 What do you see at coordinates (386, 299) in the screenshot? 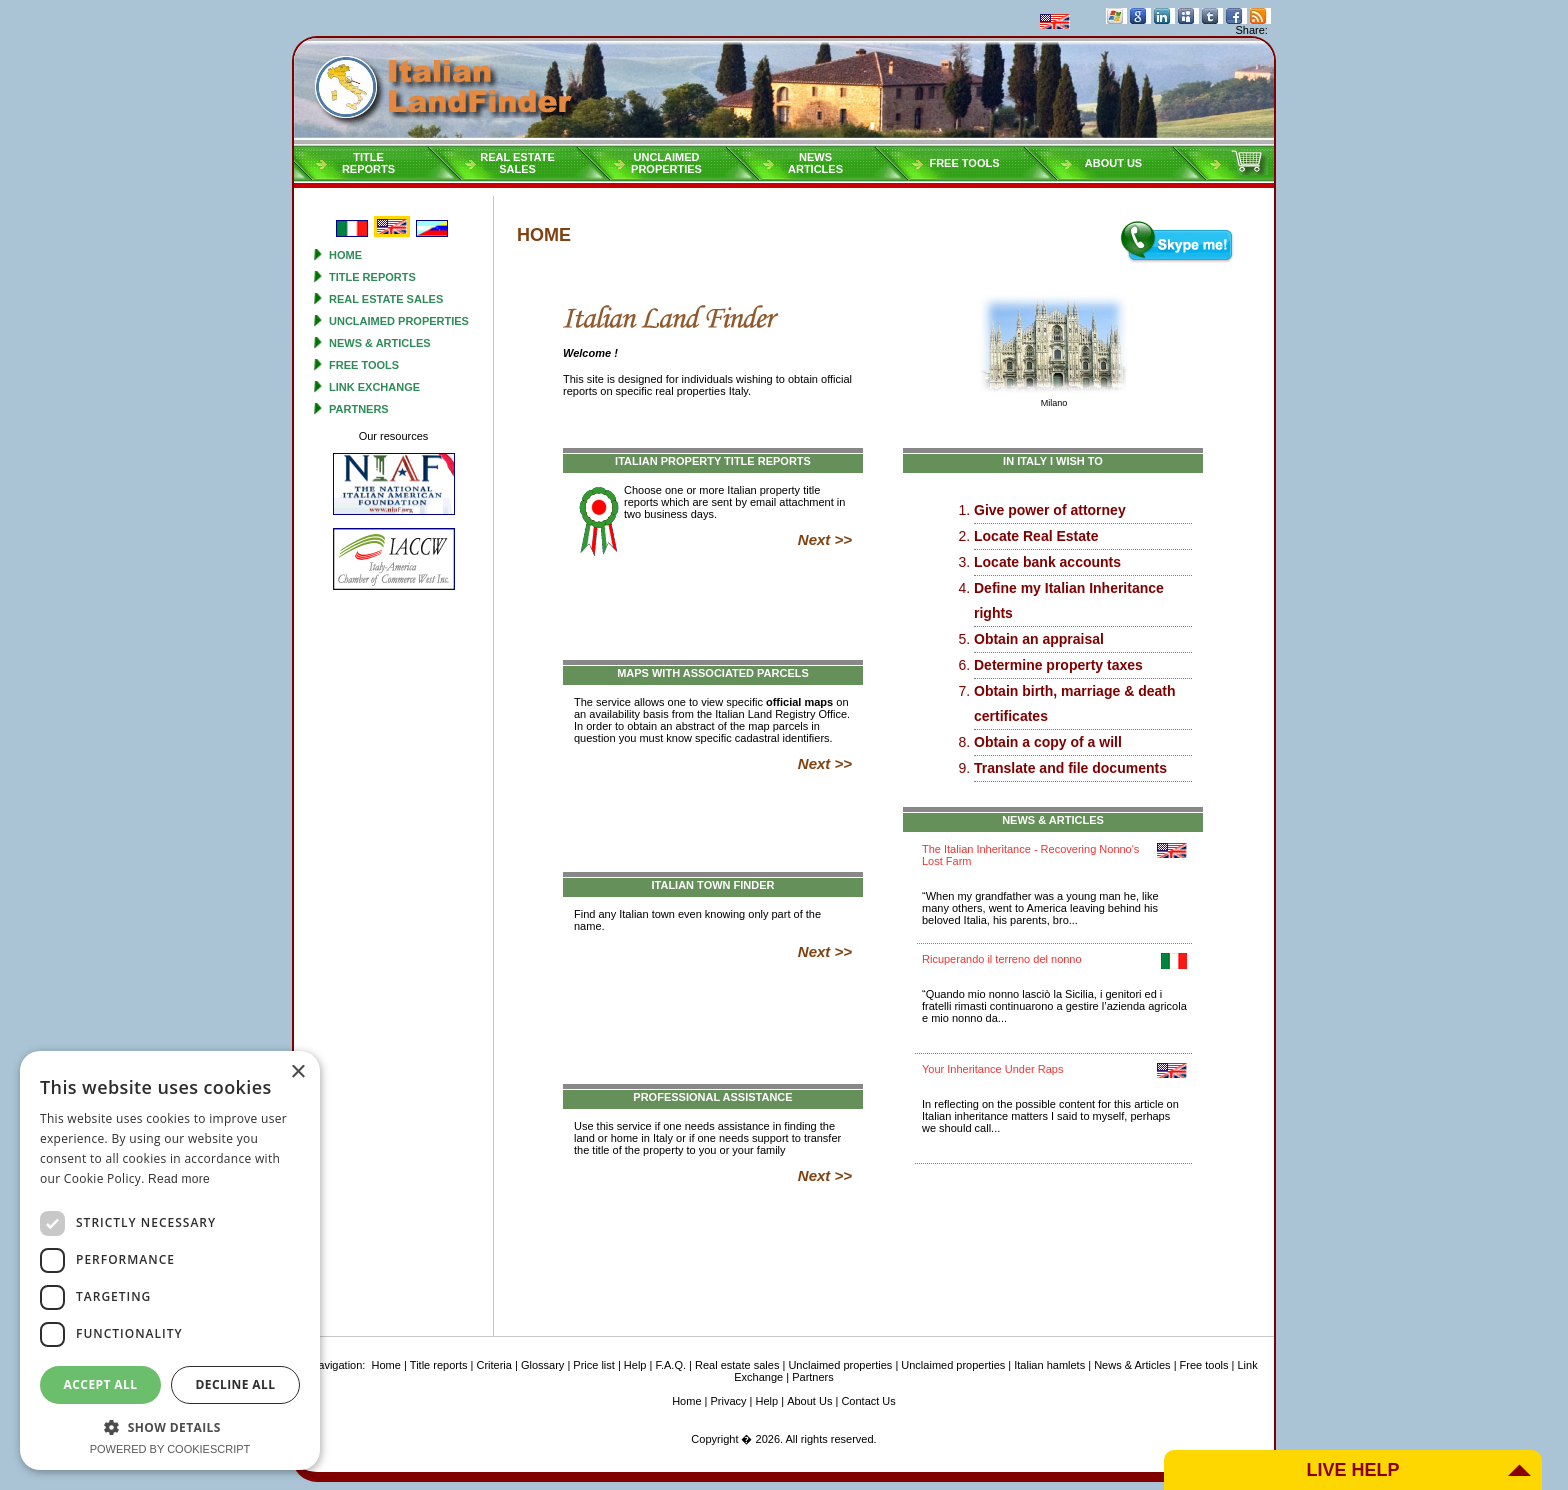
I see `Real estate sales` at bounding box center [386, 299].